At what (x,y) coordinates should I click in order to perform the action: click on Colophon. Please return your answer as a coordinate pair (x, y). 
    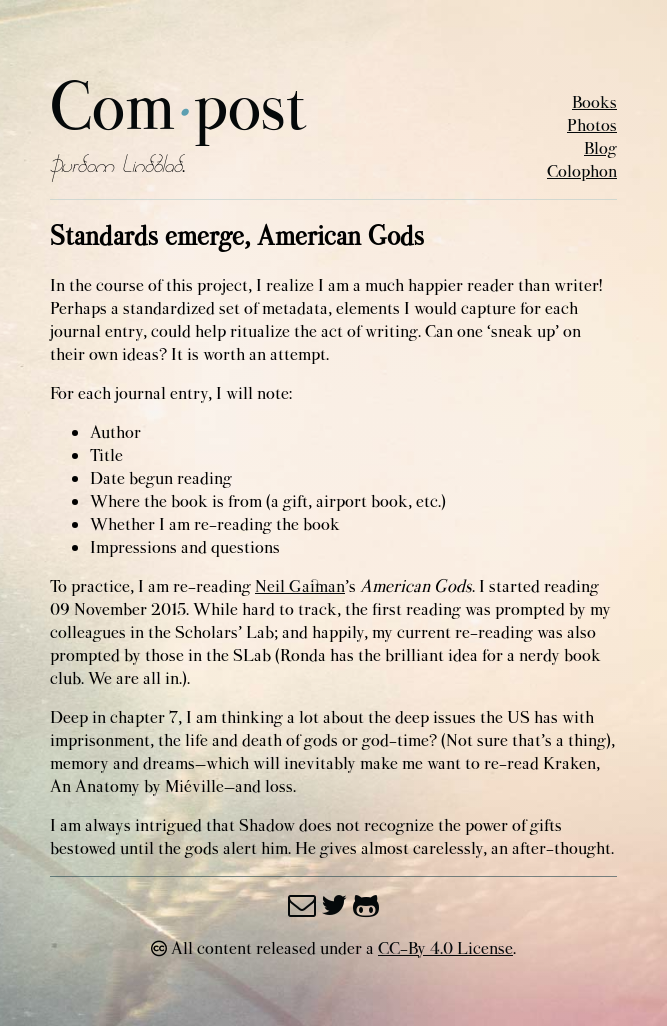
    Looking at the image, I should click on (582, 171).